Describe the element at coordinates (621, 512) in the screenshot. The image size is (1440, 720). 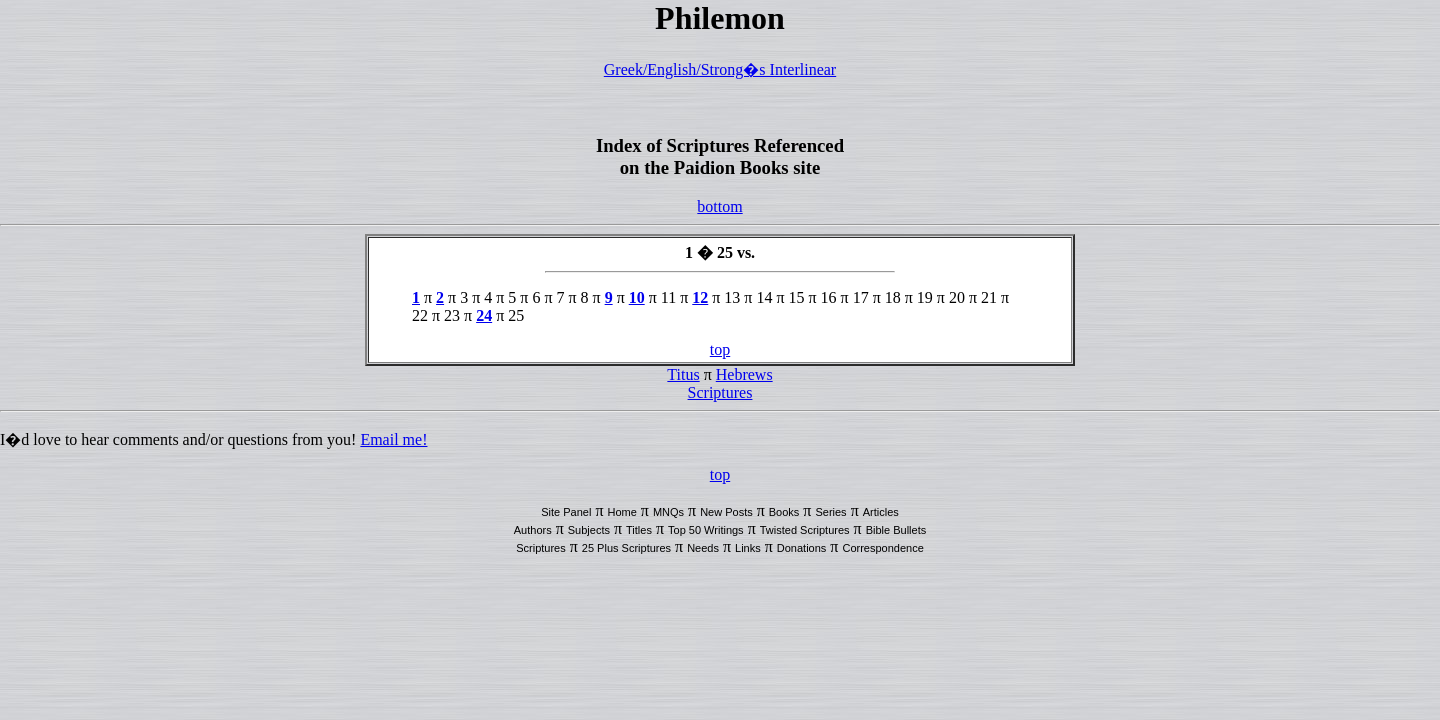
I see `Home` at that location.